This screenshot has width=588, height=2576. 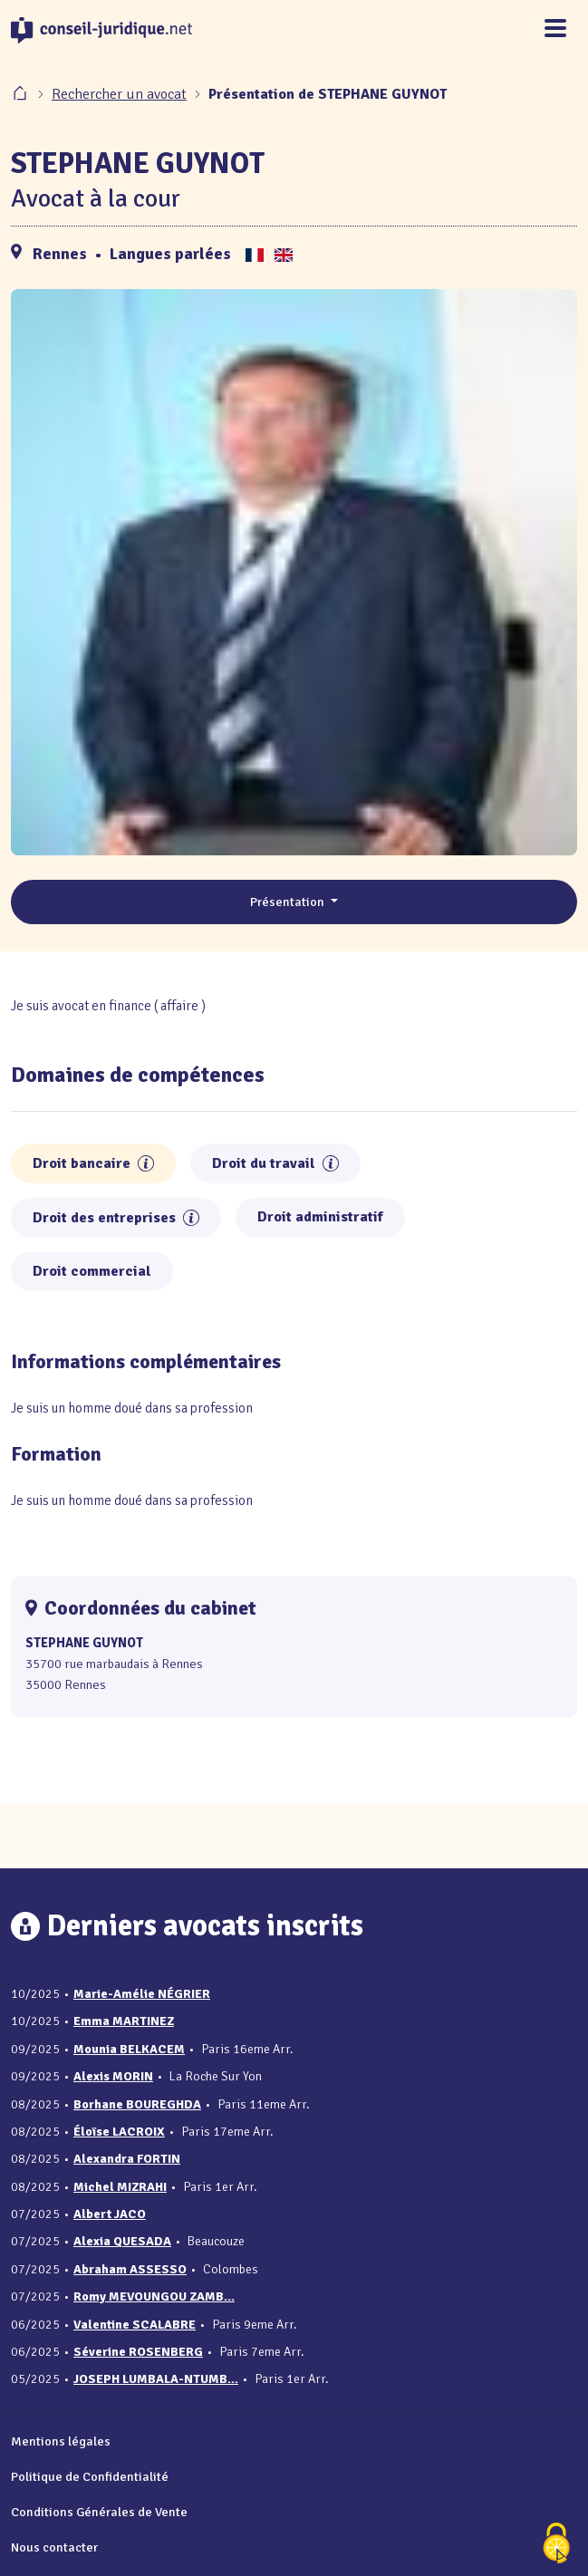 I want to click on Présentation, so click(x=288, y=901).